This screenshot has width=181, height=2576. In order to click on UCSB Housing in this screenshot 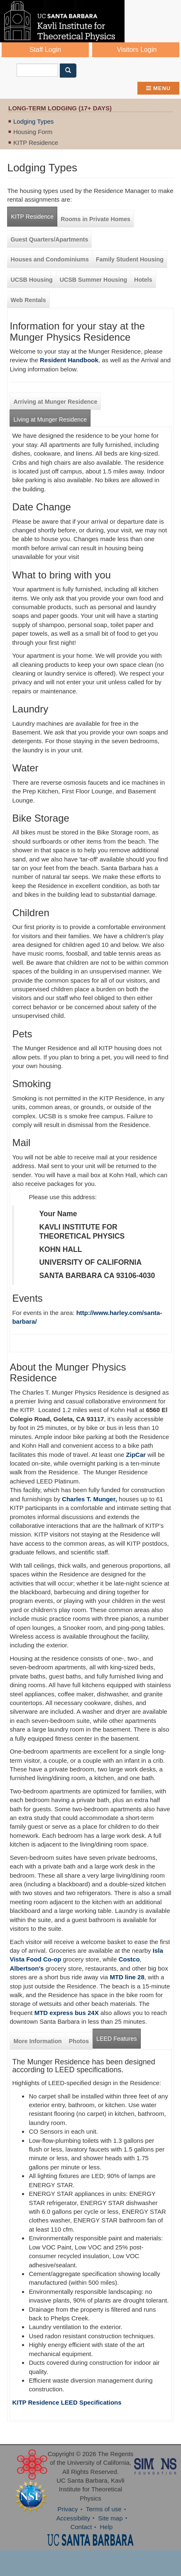, I will do `click(31, 279)`.